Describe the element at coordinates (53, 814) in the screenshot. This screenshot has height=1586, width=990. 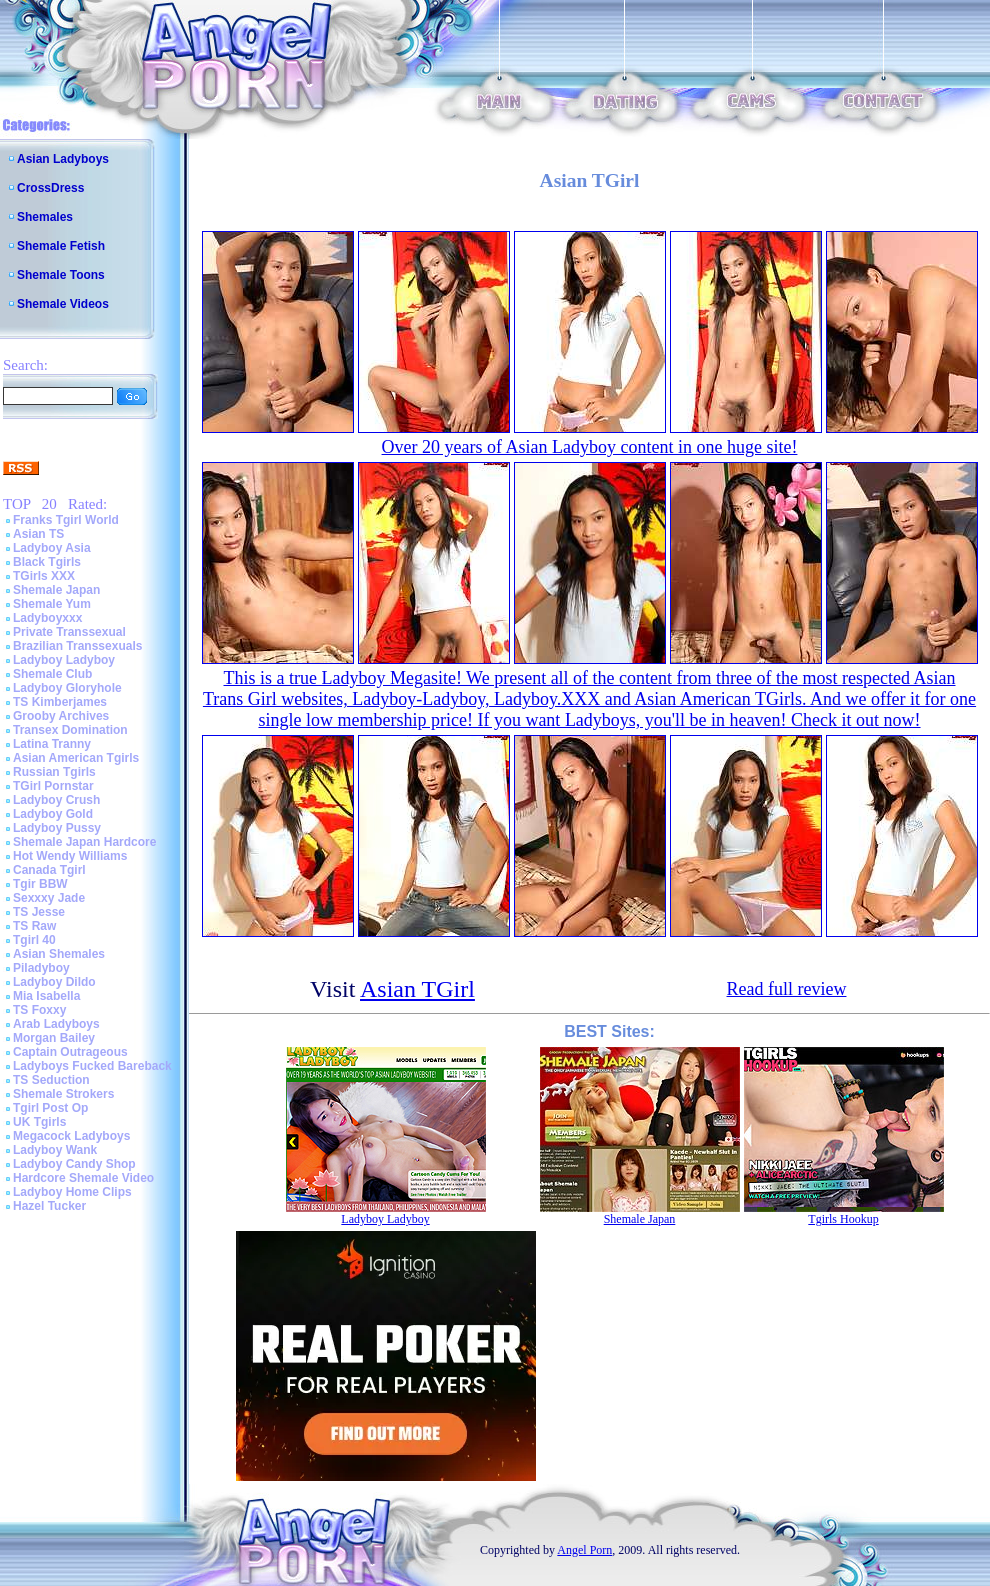
I see `Ladyboy Gold` at that location.